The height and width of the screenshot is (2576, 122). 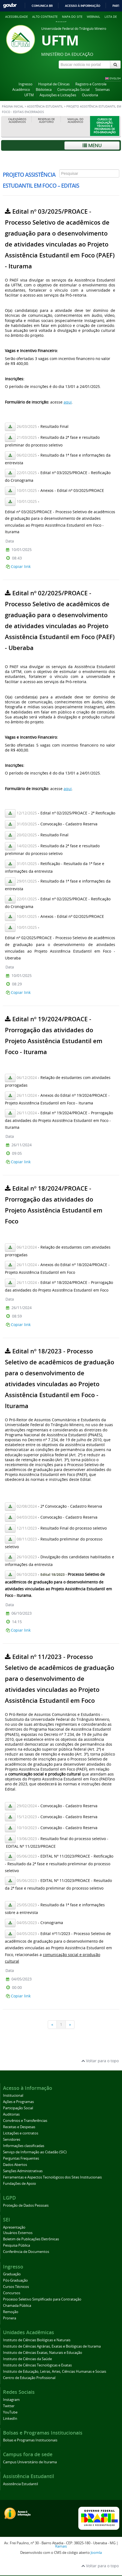 What do you see at coordinates (44, 89) in the screenshot?
I see `Biblioteca` at bounding box center [44, 89].